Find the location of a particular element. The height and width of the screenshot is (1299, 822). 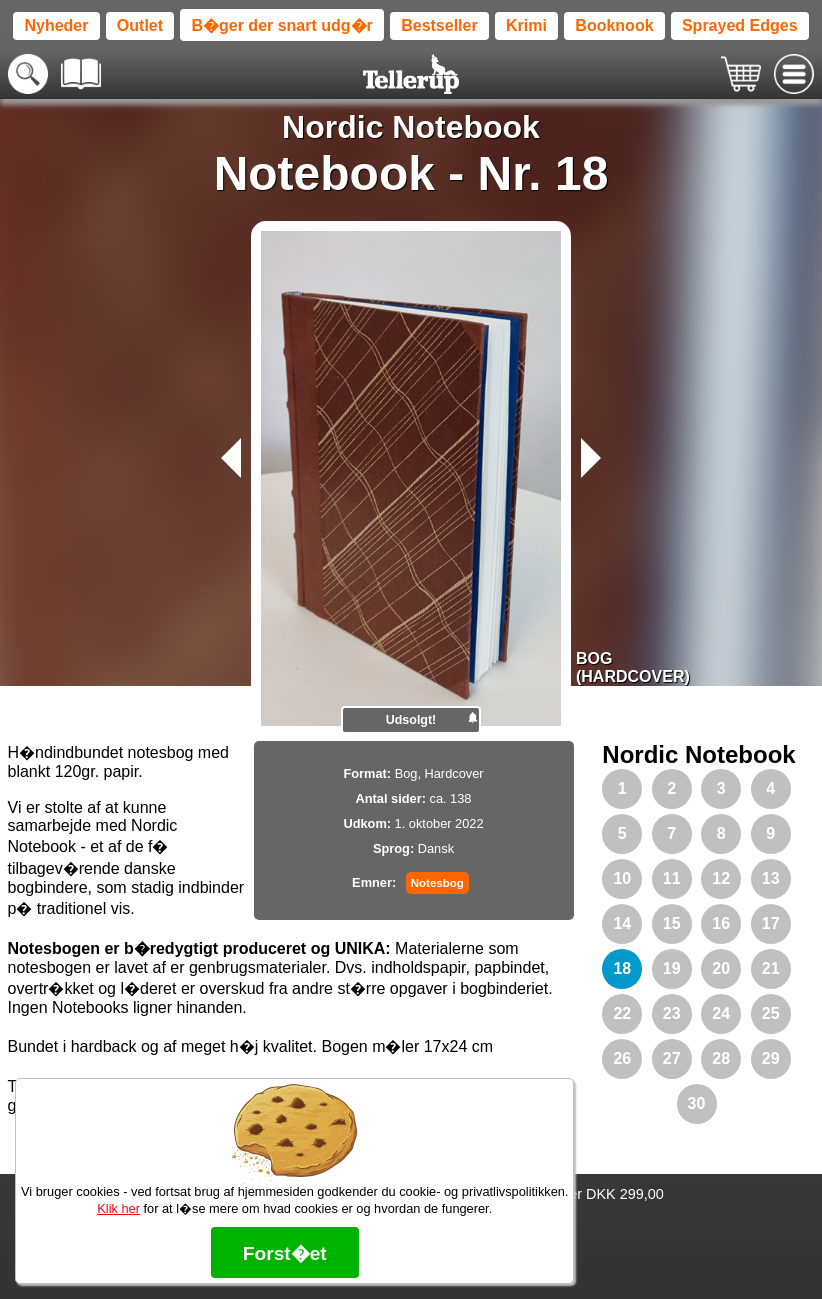

B�ger der snart udg�r is located at coordinates (281, 25).